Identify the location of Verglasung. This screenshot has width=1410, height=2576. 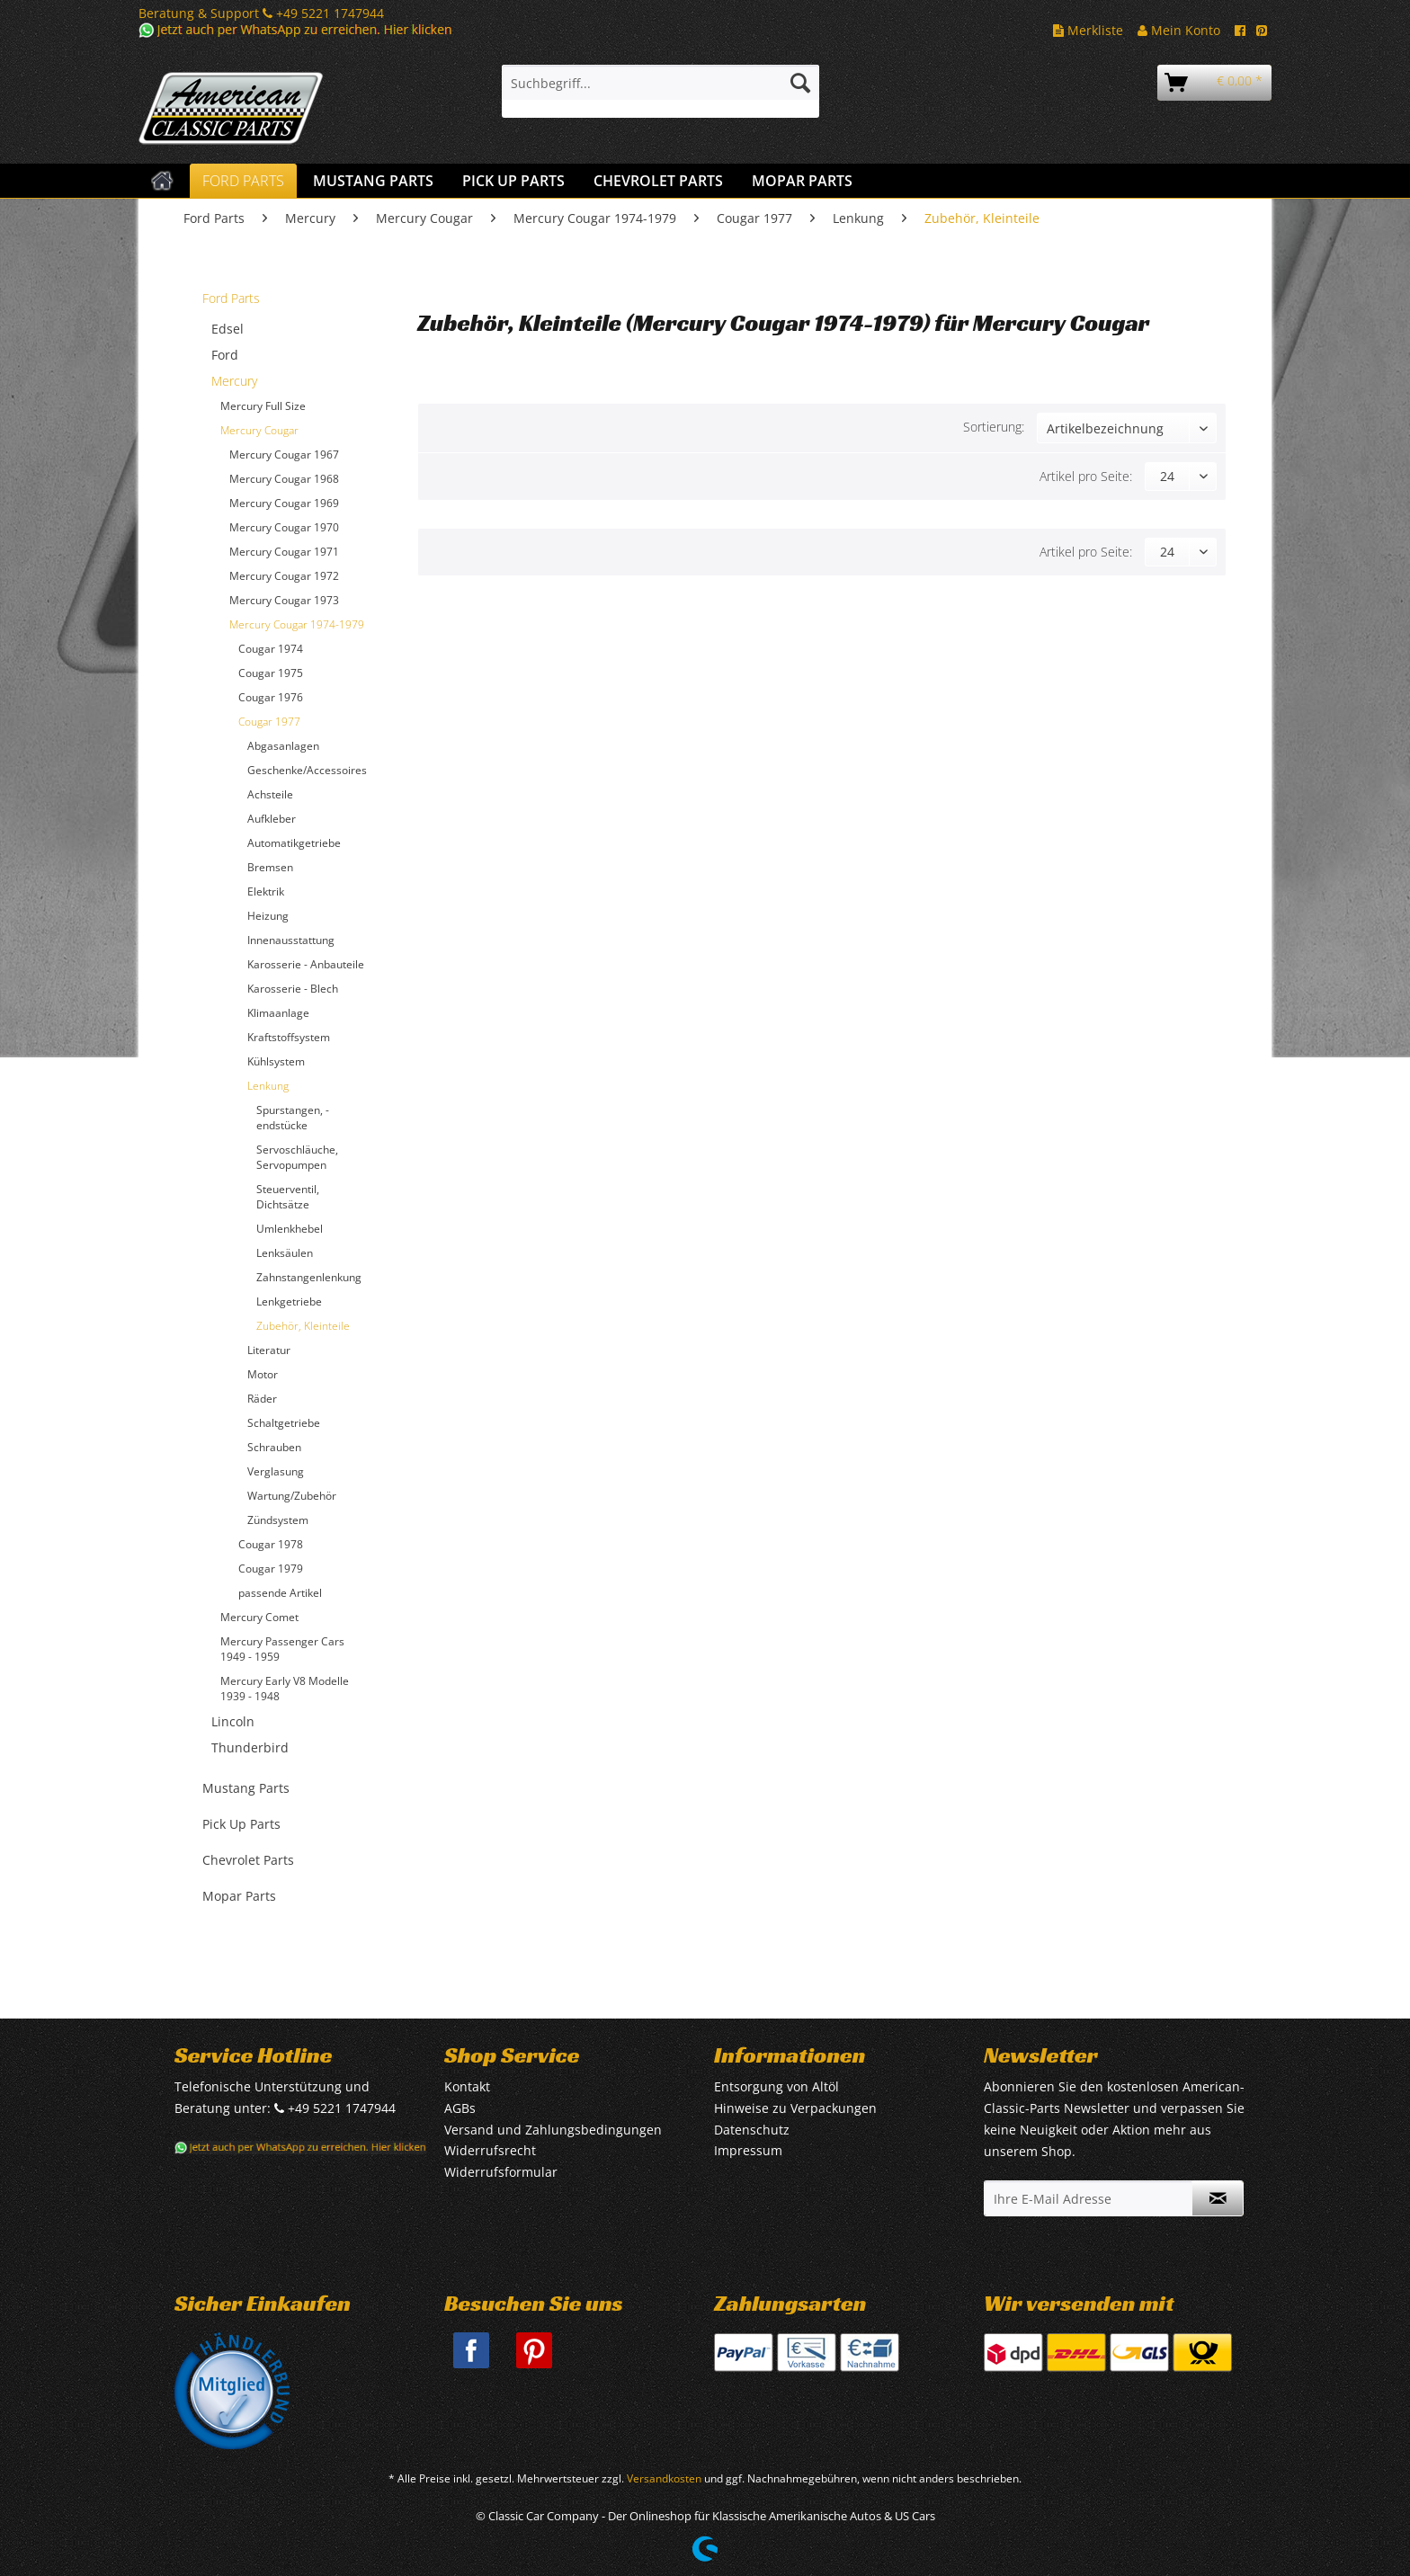
(275, 1471).